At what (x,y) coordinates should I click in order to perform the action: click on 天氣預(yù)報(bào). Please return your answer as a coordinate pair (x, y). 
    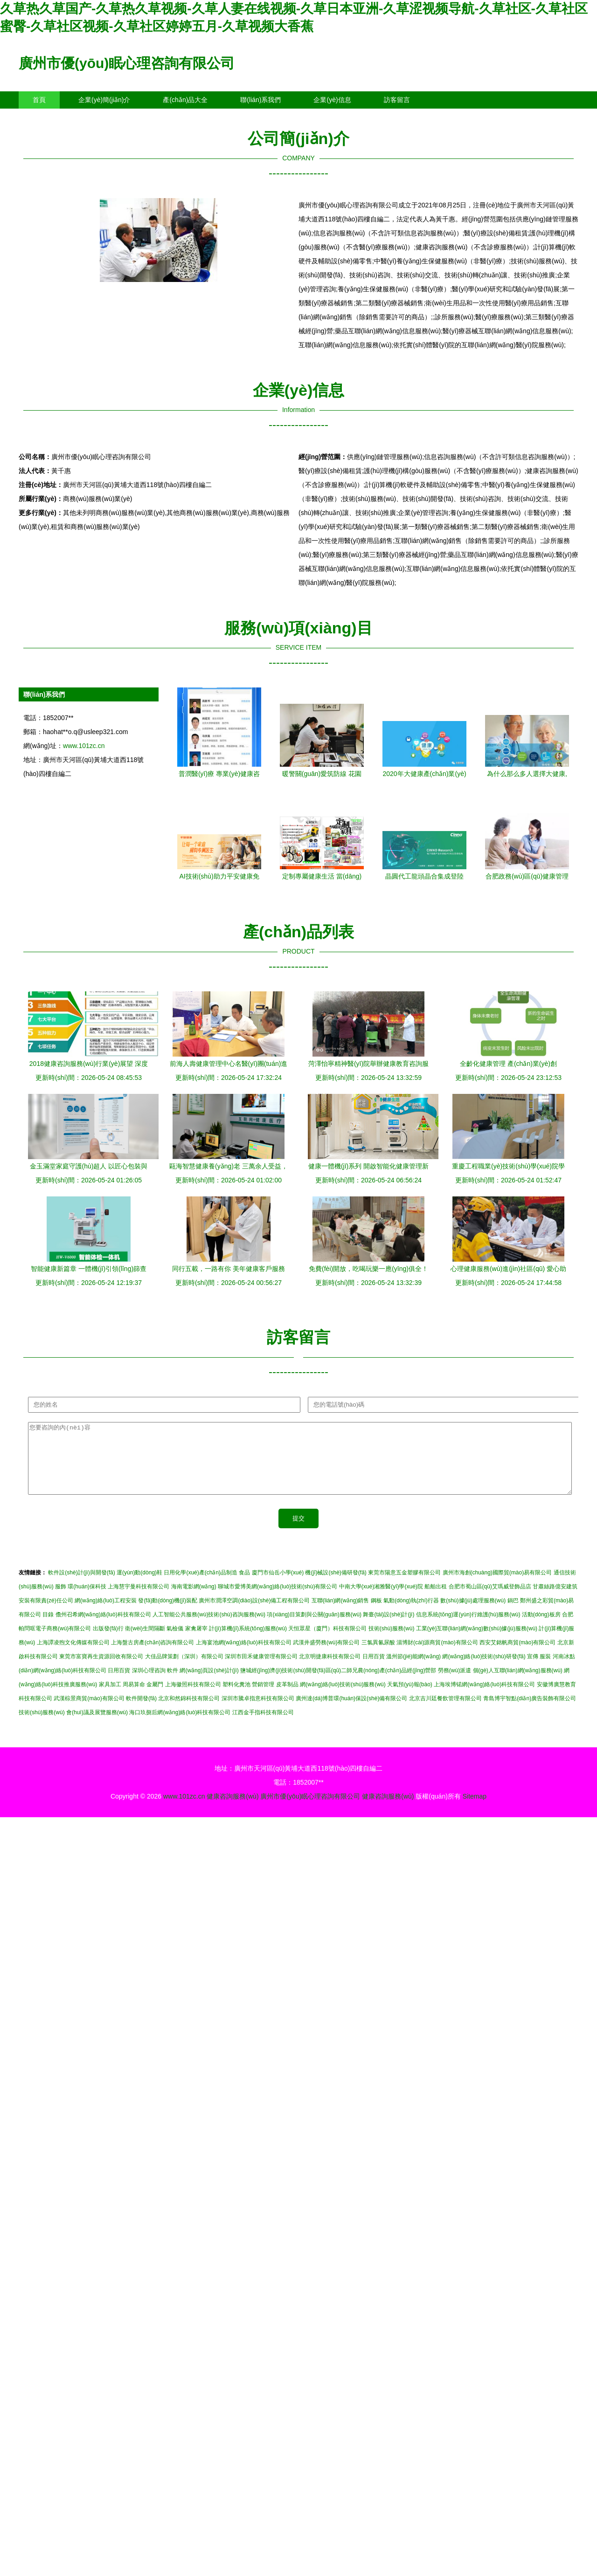
    Looking at the image, I should click on (409, 1698).